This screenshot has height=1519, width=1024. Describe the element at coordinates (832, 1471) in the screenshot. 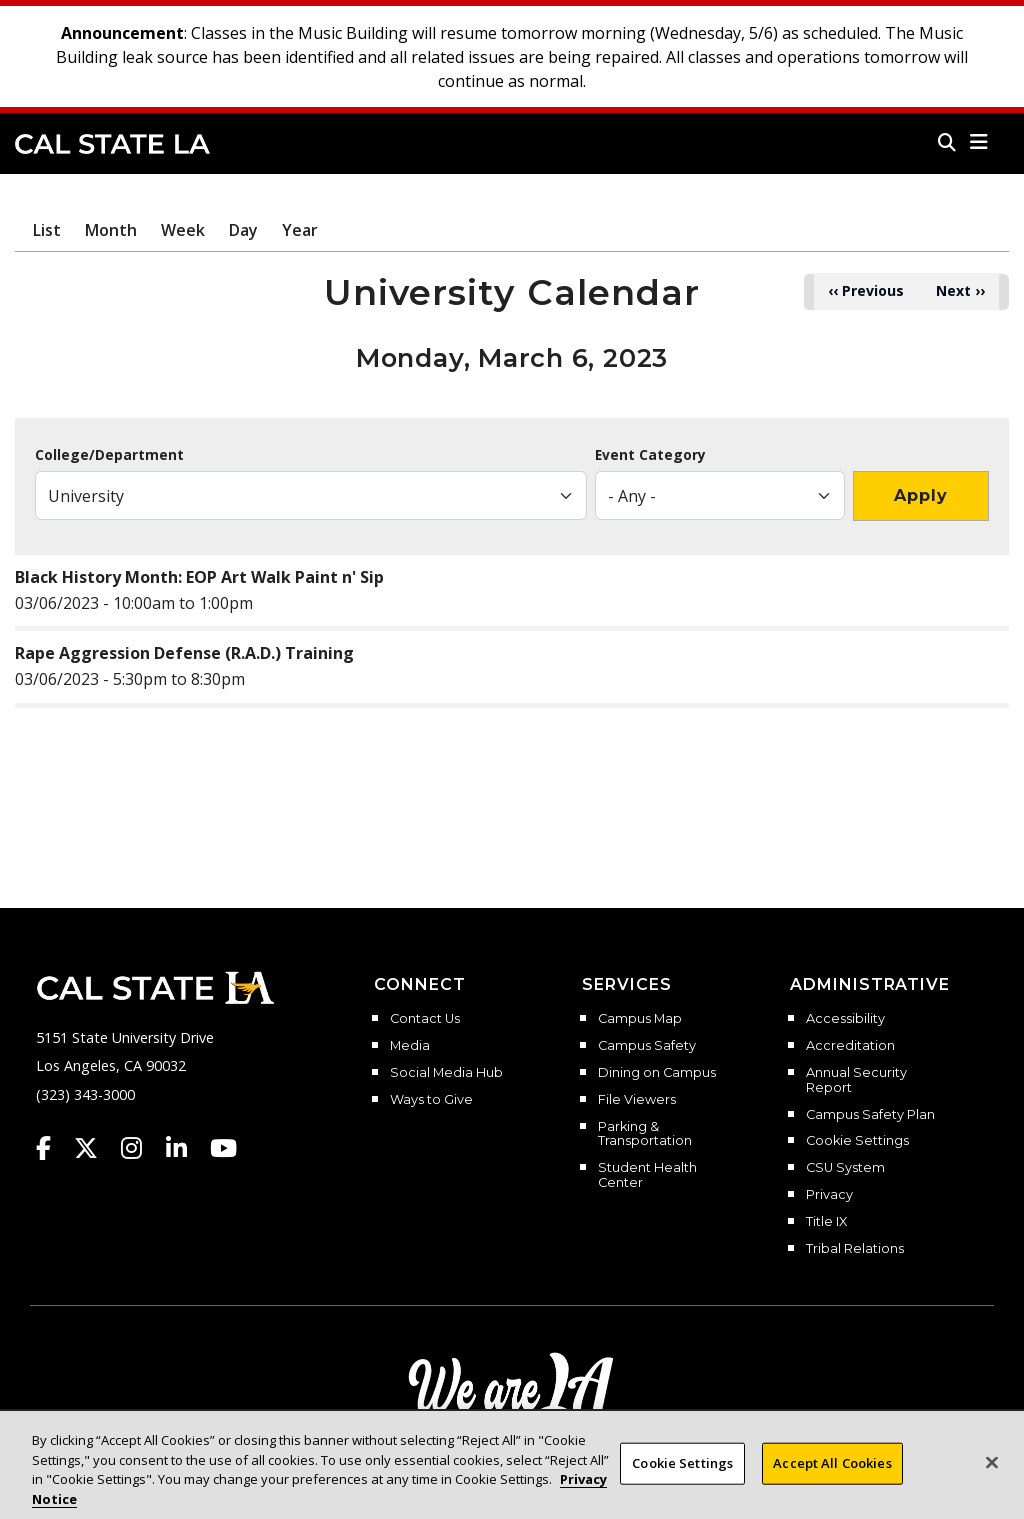

I see `Accept All Cookies` at that location.